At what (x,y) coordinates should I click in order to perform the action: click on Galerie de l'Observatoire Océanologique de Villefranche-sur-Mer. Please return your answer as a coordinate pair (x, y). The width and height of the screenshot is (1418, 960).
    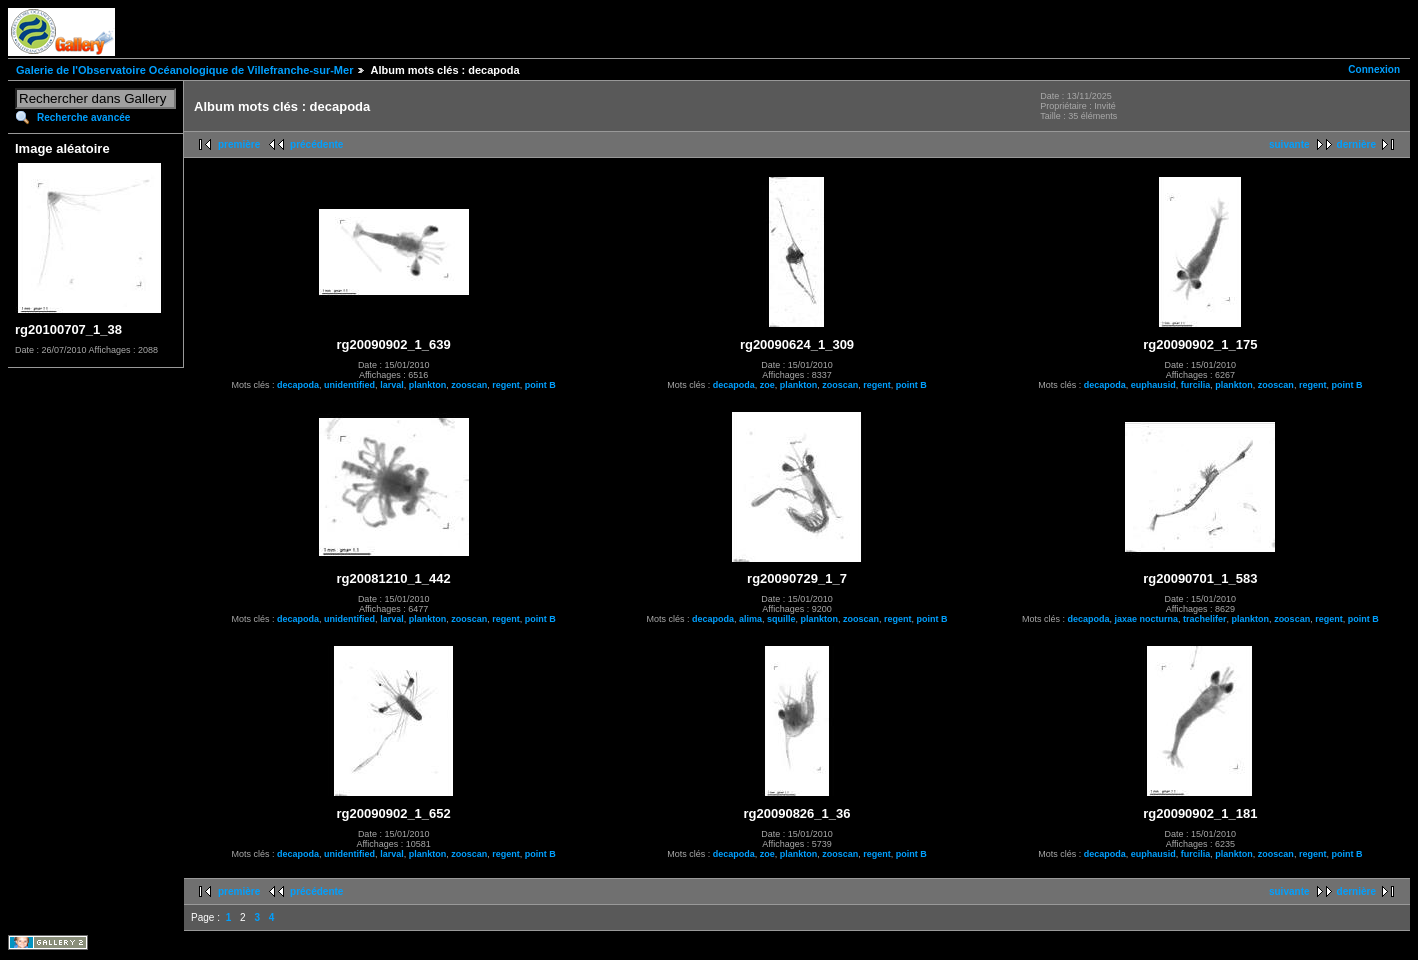
    Looking at the image, I should click on (184, 70).